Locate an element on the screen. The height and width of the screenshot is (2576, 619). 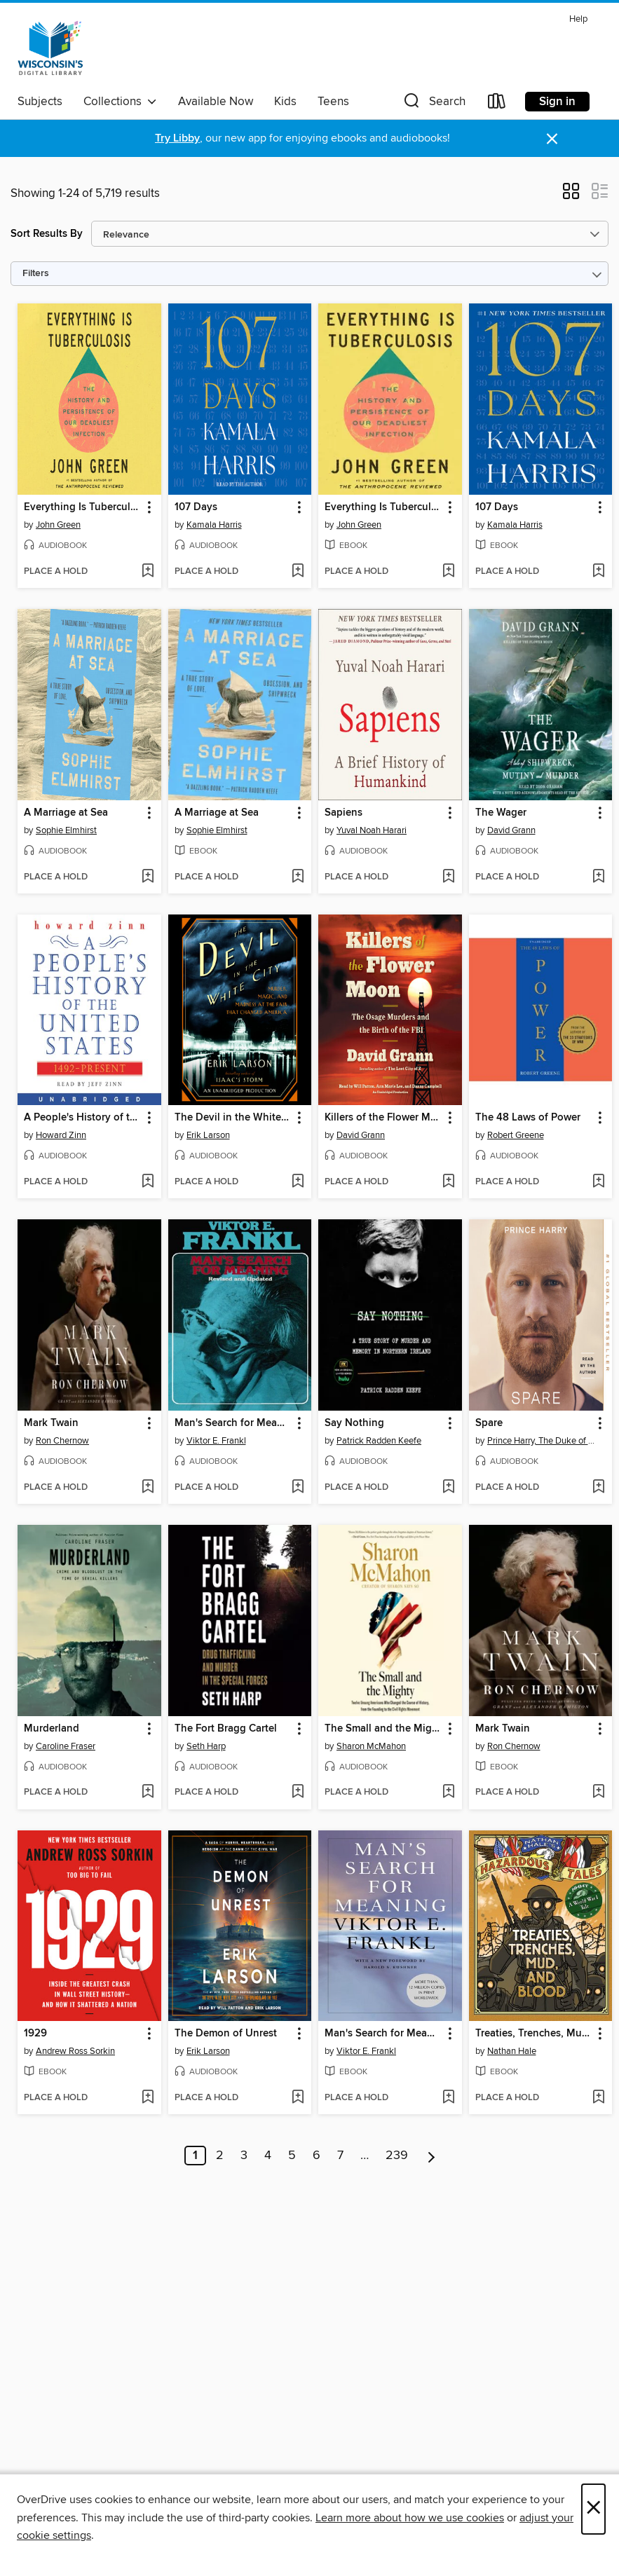
Subjects is located at coordinates (40, 101).